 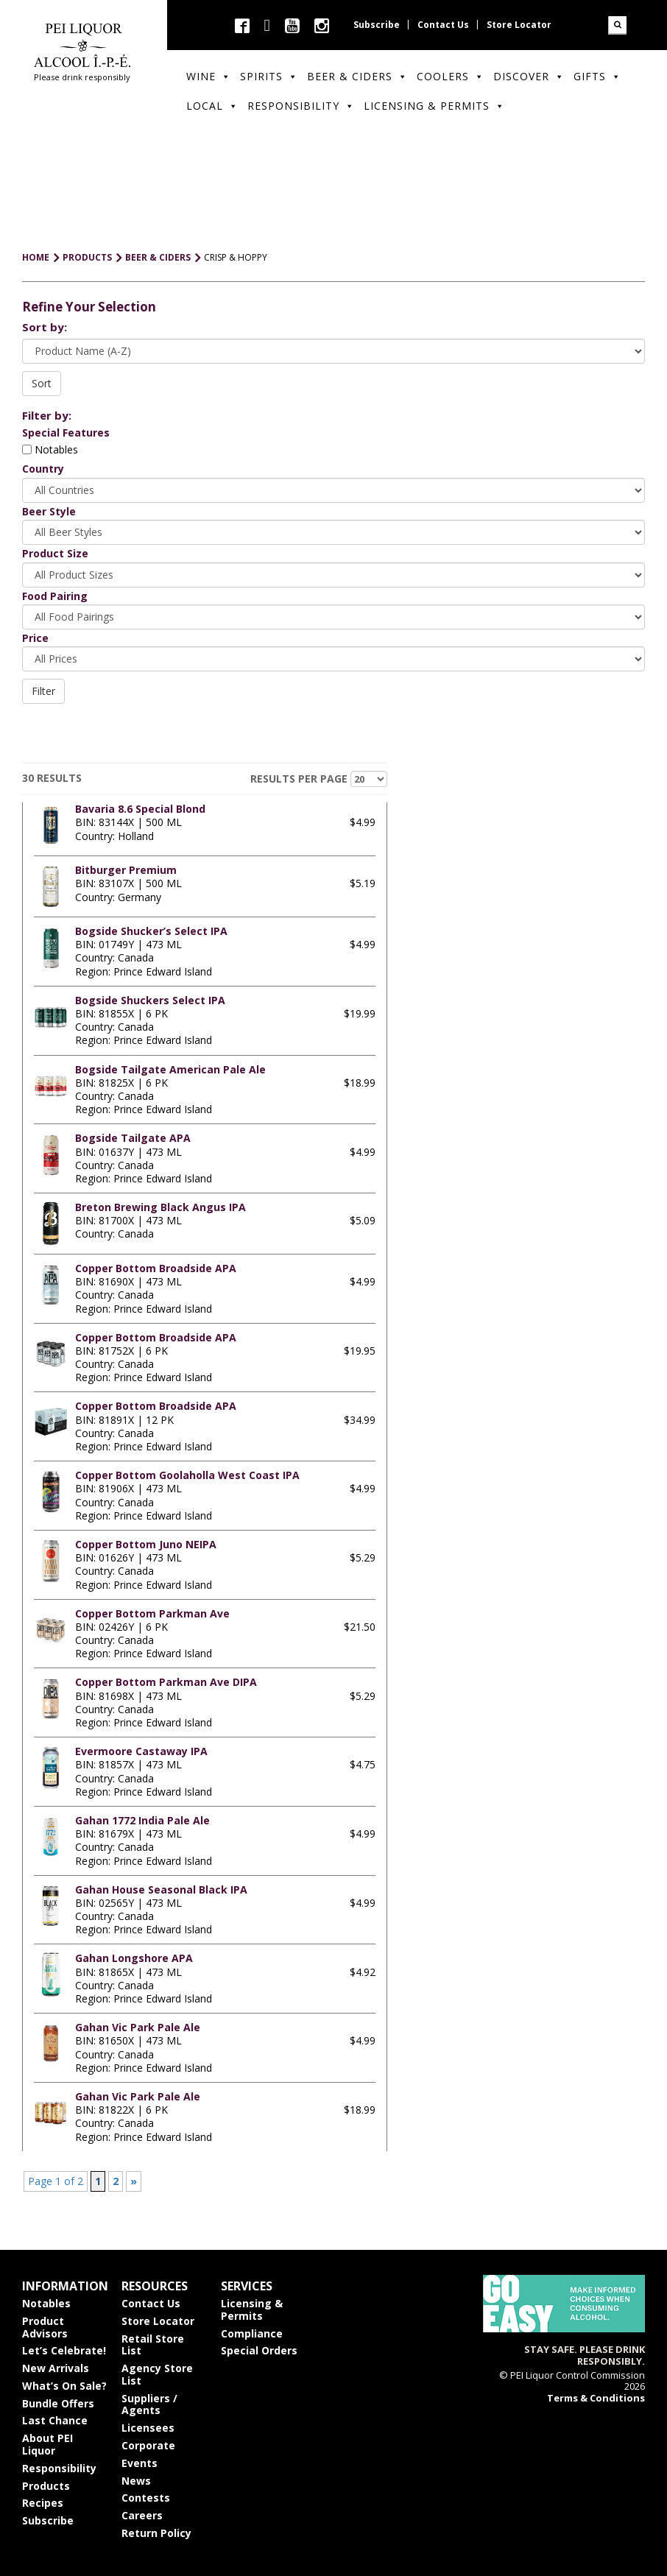 I want to click on Store Locator, so click(x=519, y=24).